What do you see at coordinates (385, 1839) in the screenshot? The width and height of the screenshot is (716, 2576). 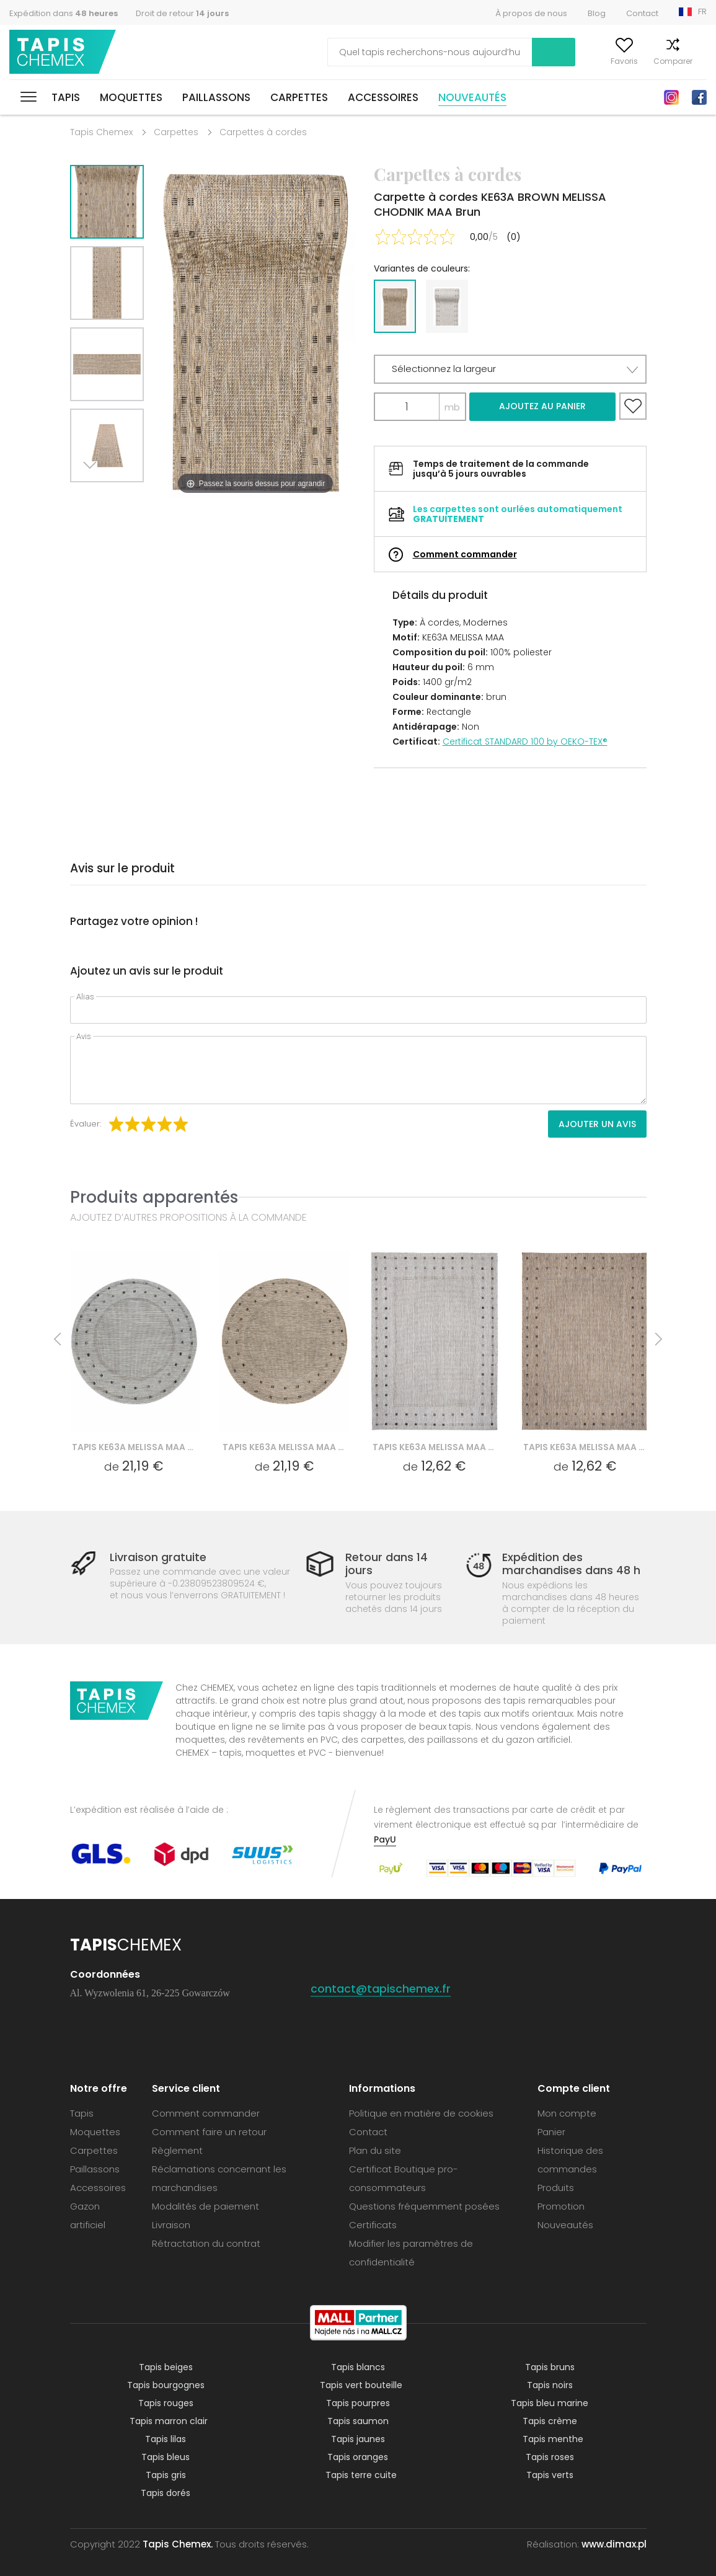 I see `PayU` at bounding box center [385, 1839].